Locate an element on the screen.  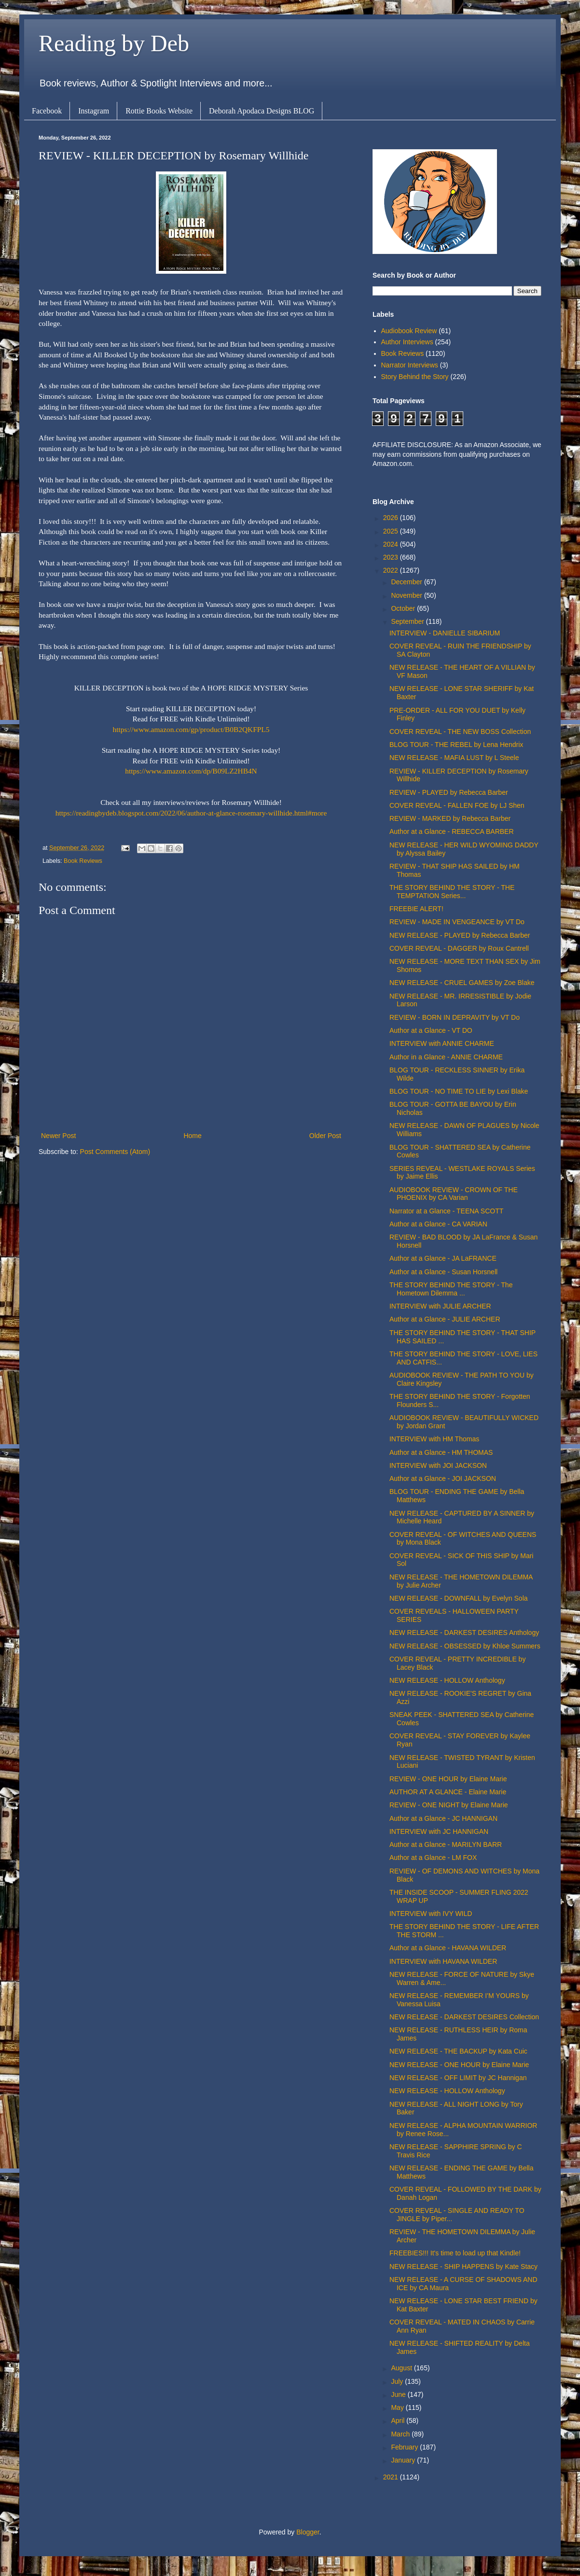
FREEBIE ALERT! is located at coordinates (416, 909).